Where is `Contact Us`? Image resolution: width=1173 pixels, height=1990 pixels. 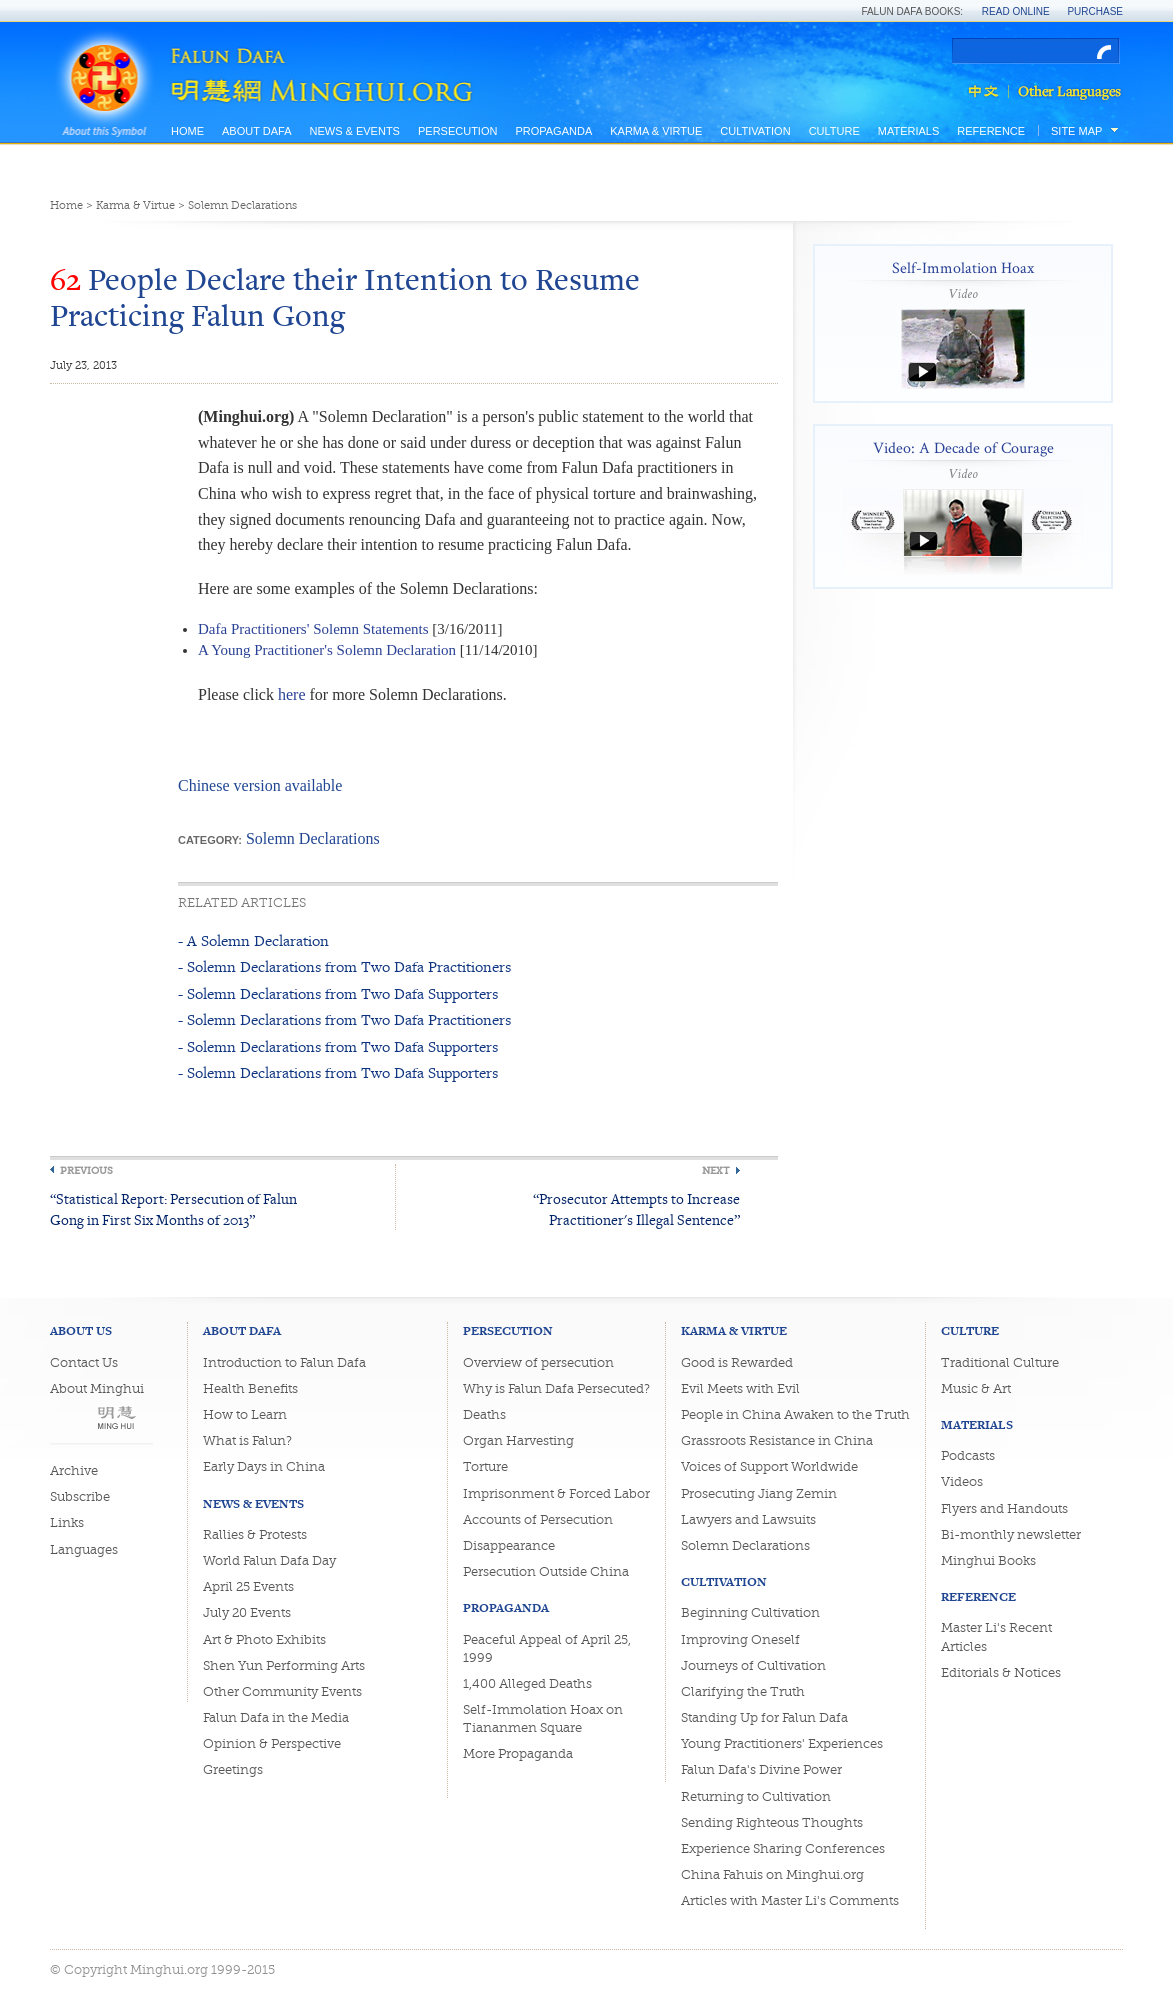
Contact Us is located at coordinates (84, 1362).